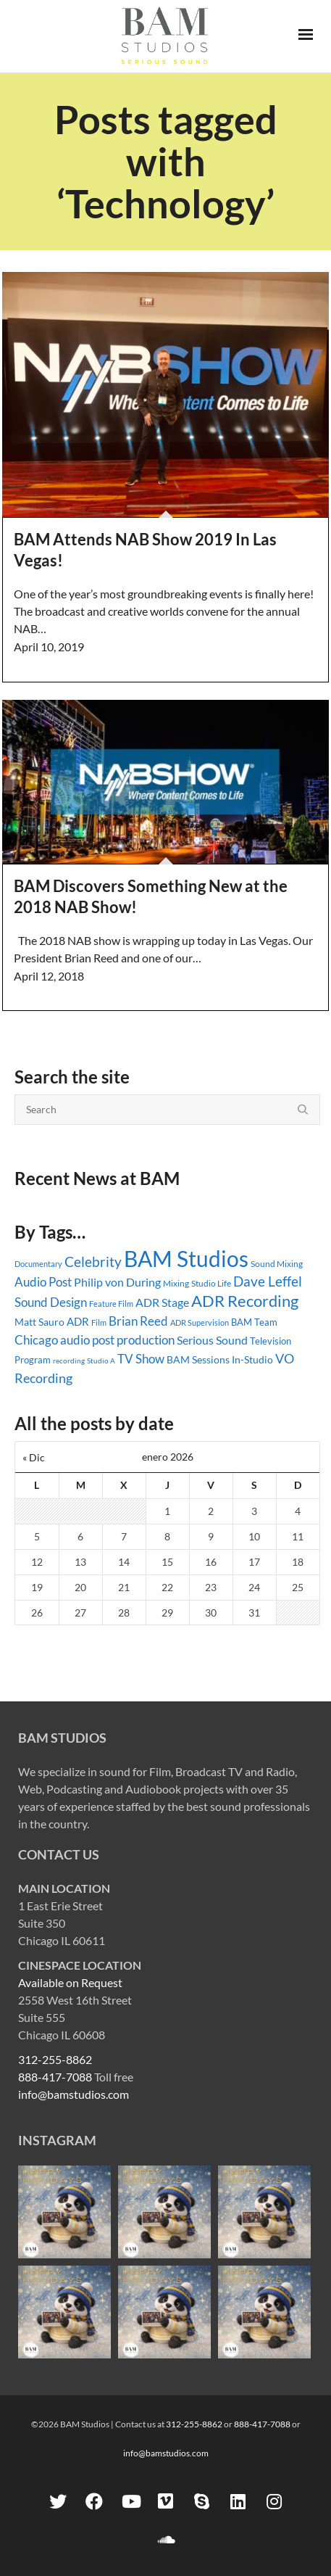  Describe the element at coordinates (73, 2094) in the screenshot. I see `info@bamstudios.com` at that location.